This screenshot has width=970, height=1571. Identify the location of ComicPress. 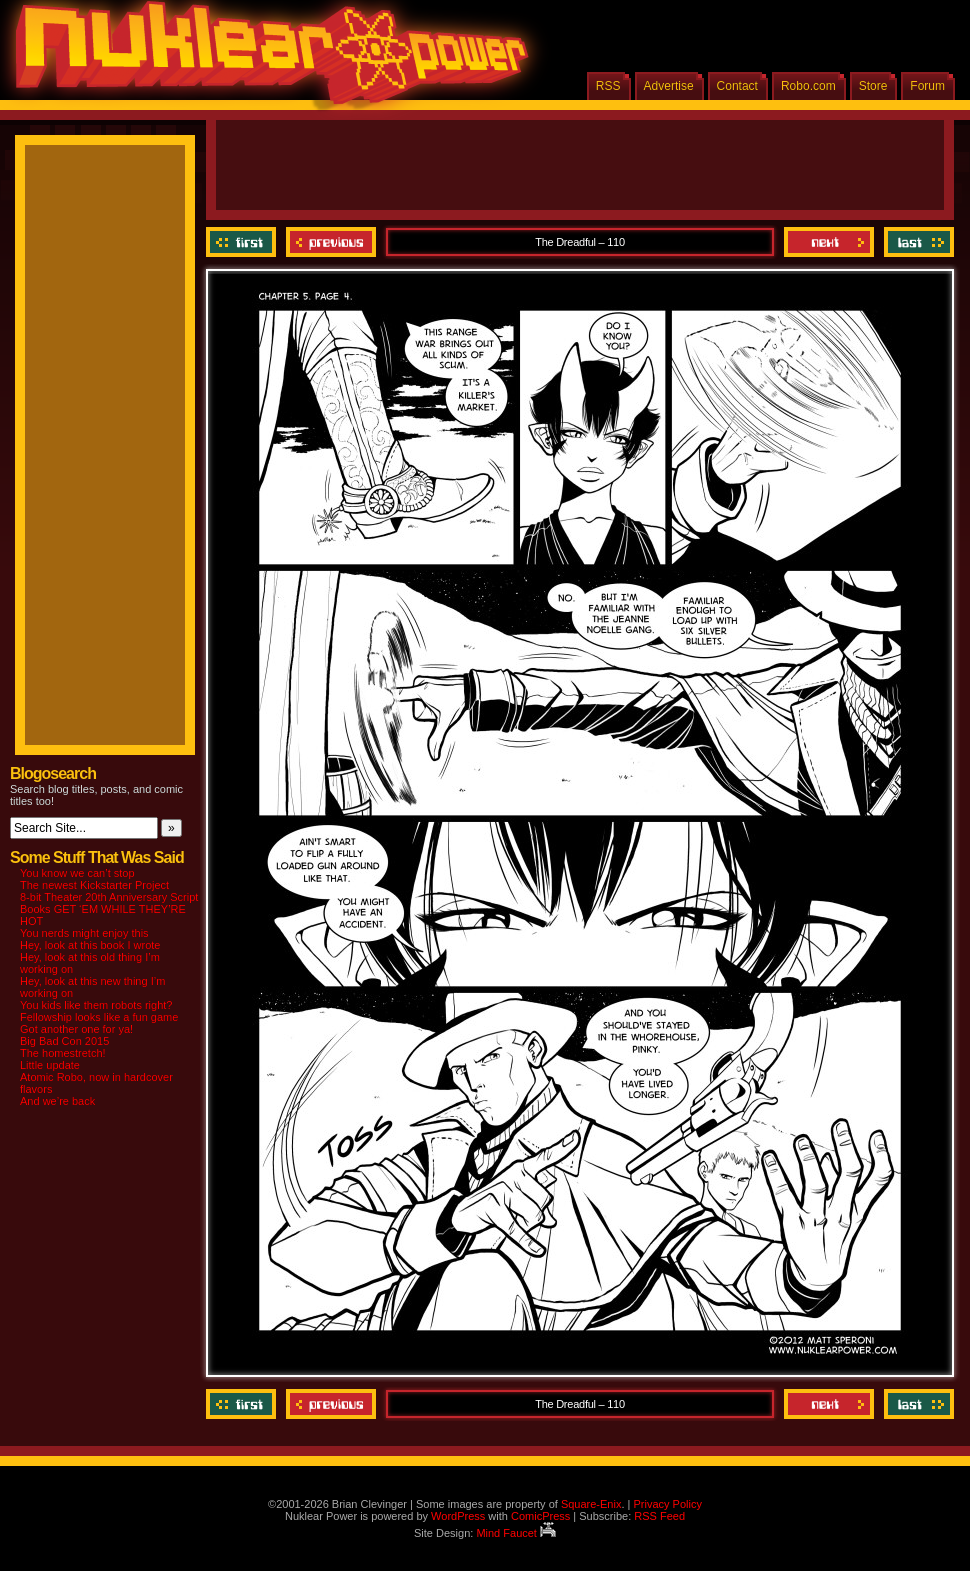
(540, 1516).